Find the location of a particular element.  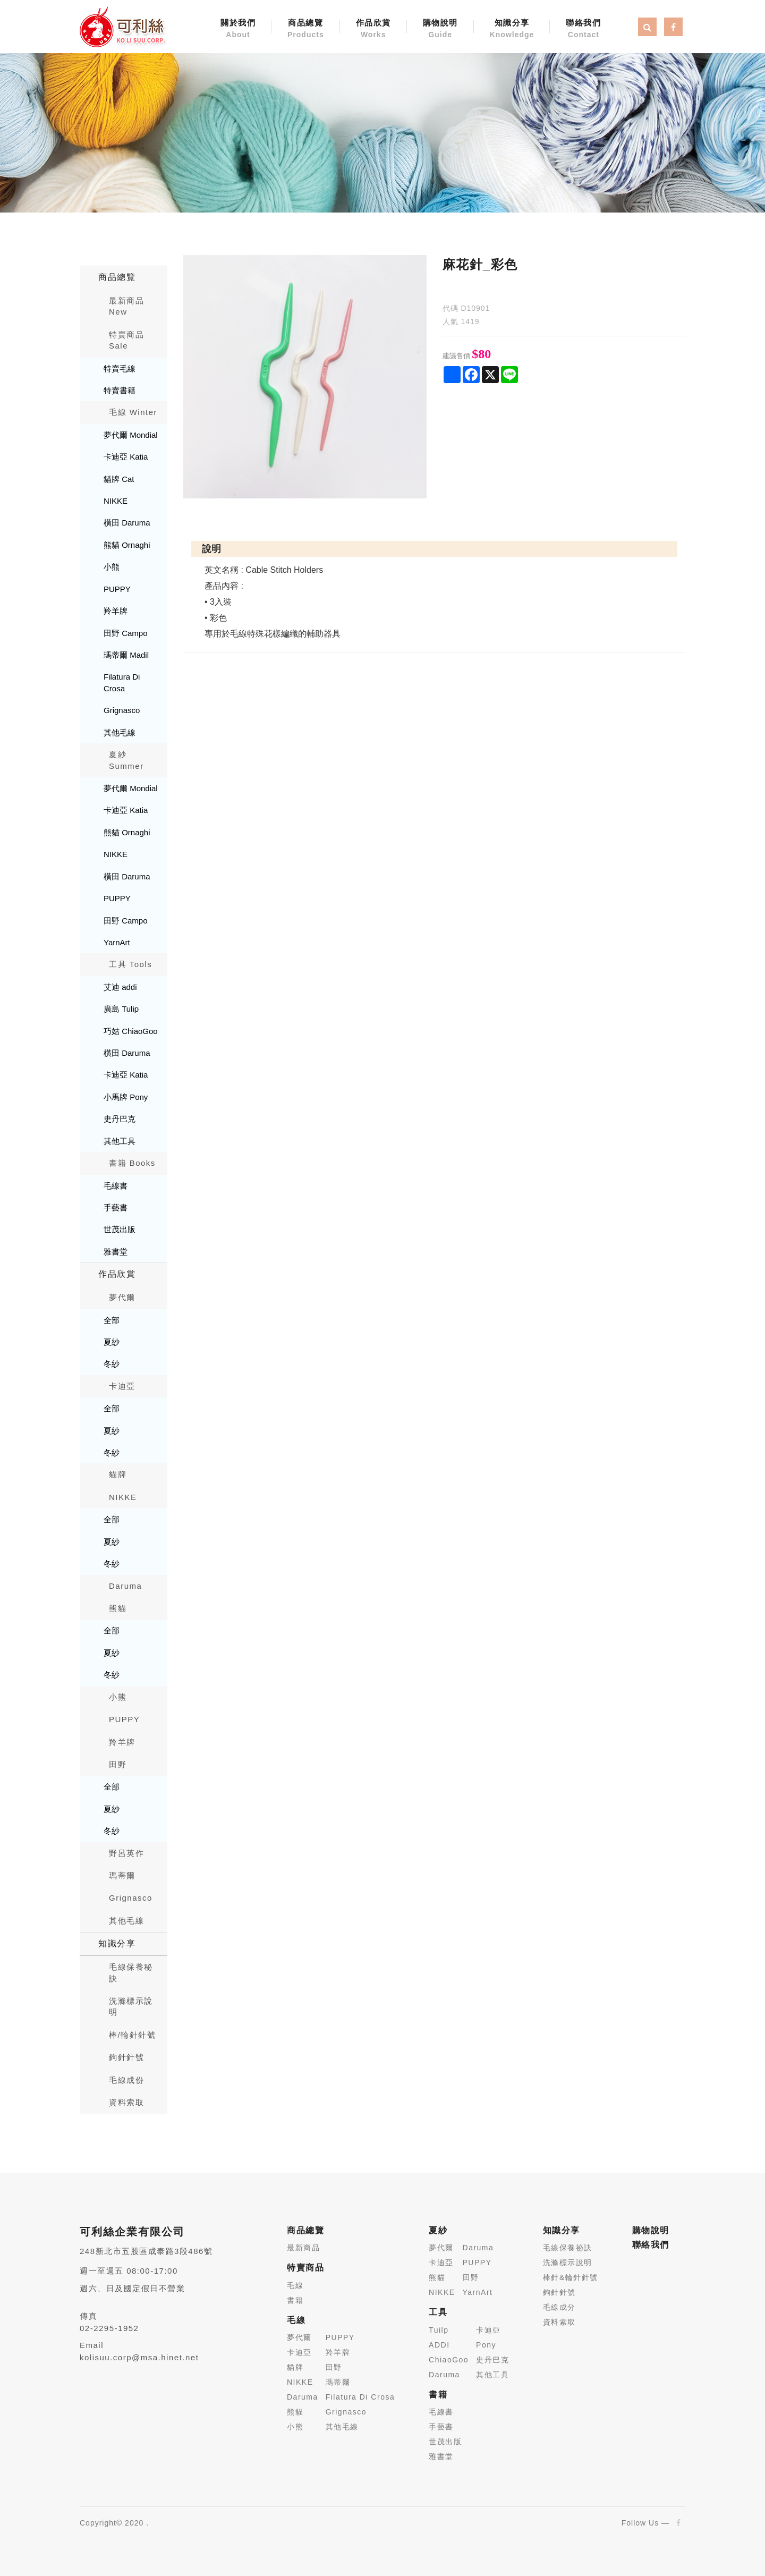

棒/輪針針號 is located at coordinates (132, 2034).